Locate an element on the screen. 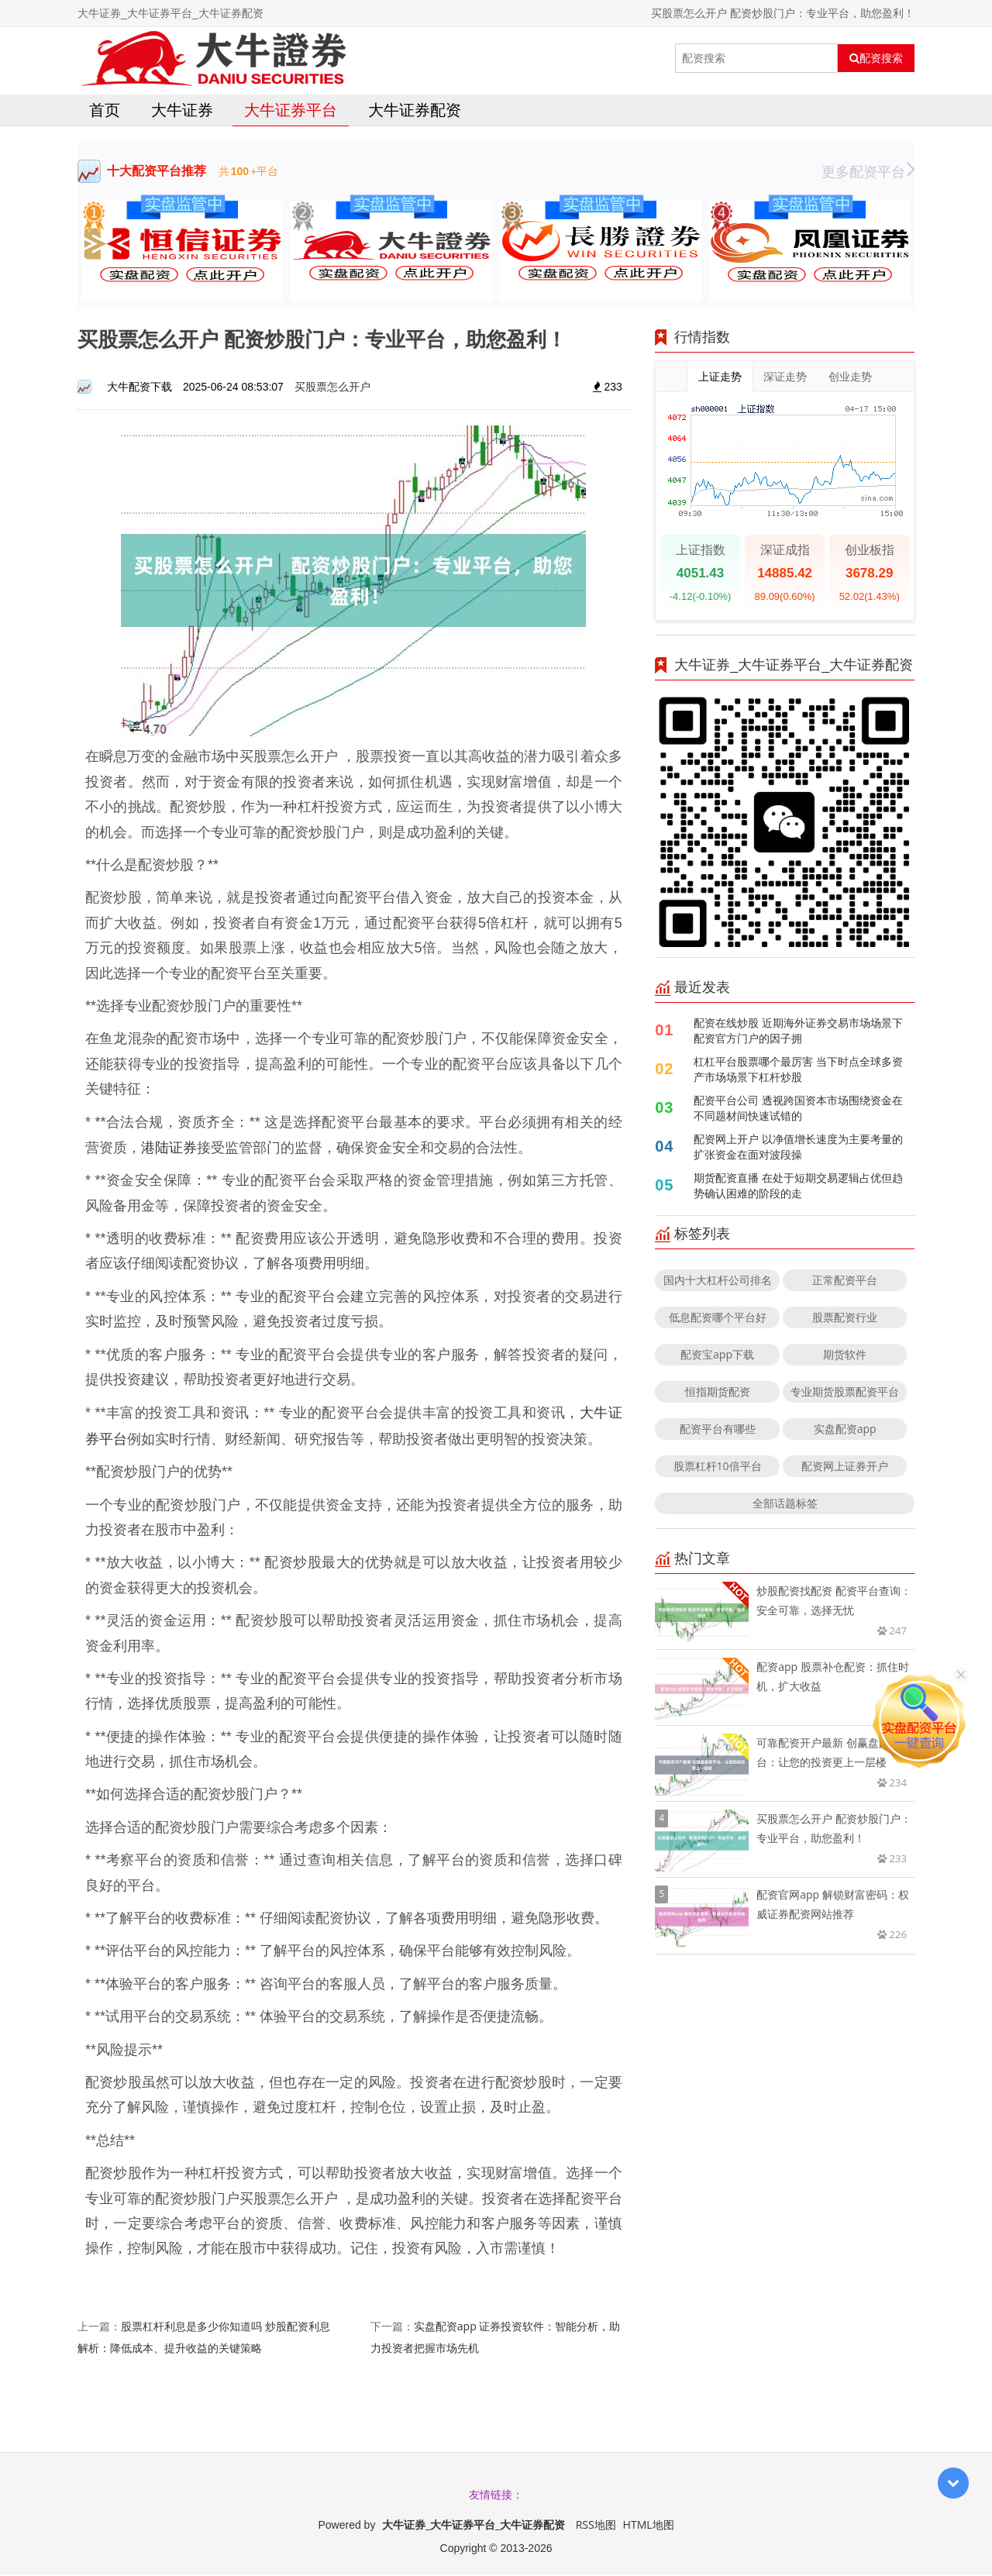 The image size is (992, 2576). 全部话题标签 is located at coordinates (785, 1504).